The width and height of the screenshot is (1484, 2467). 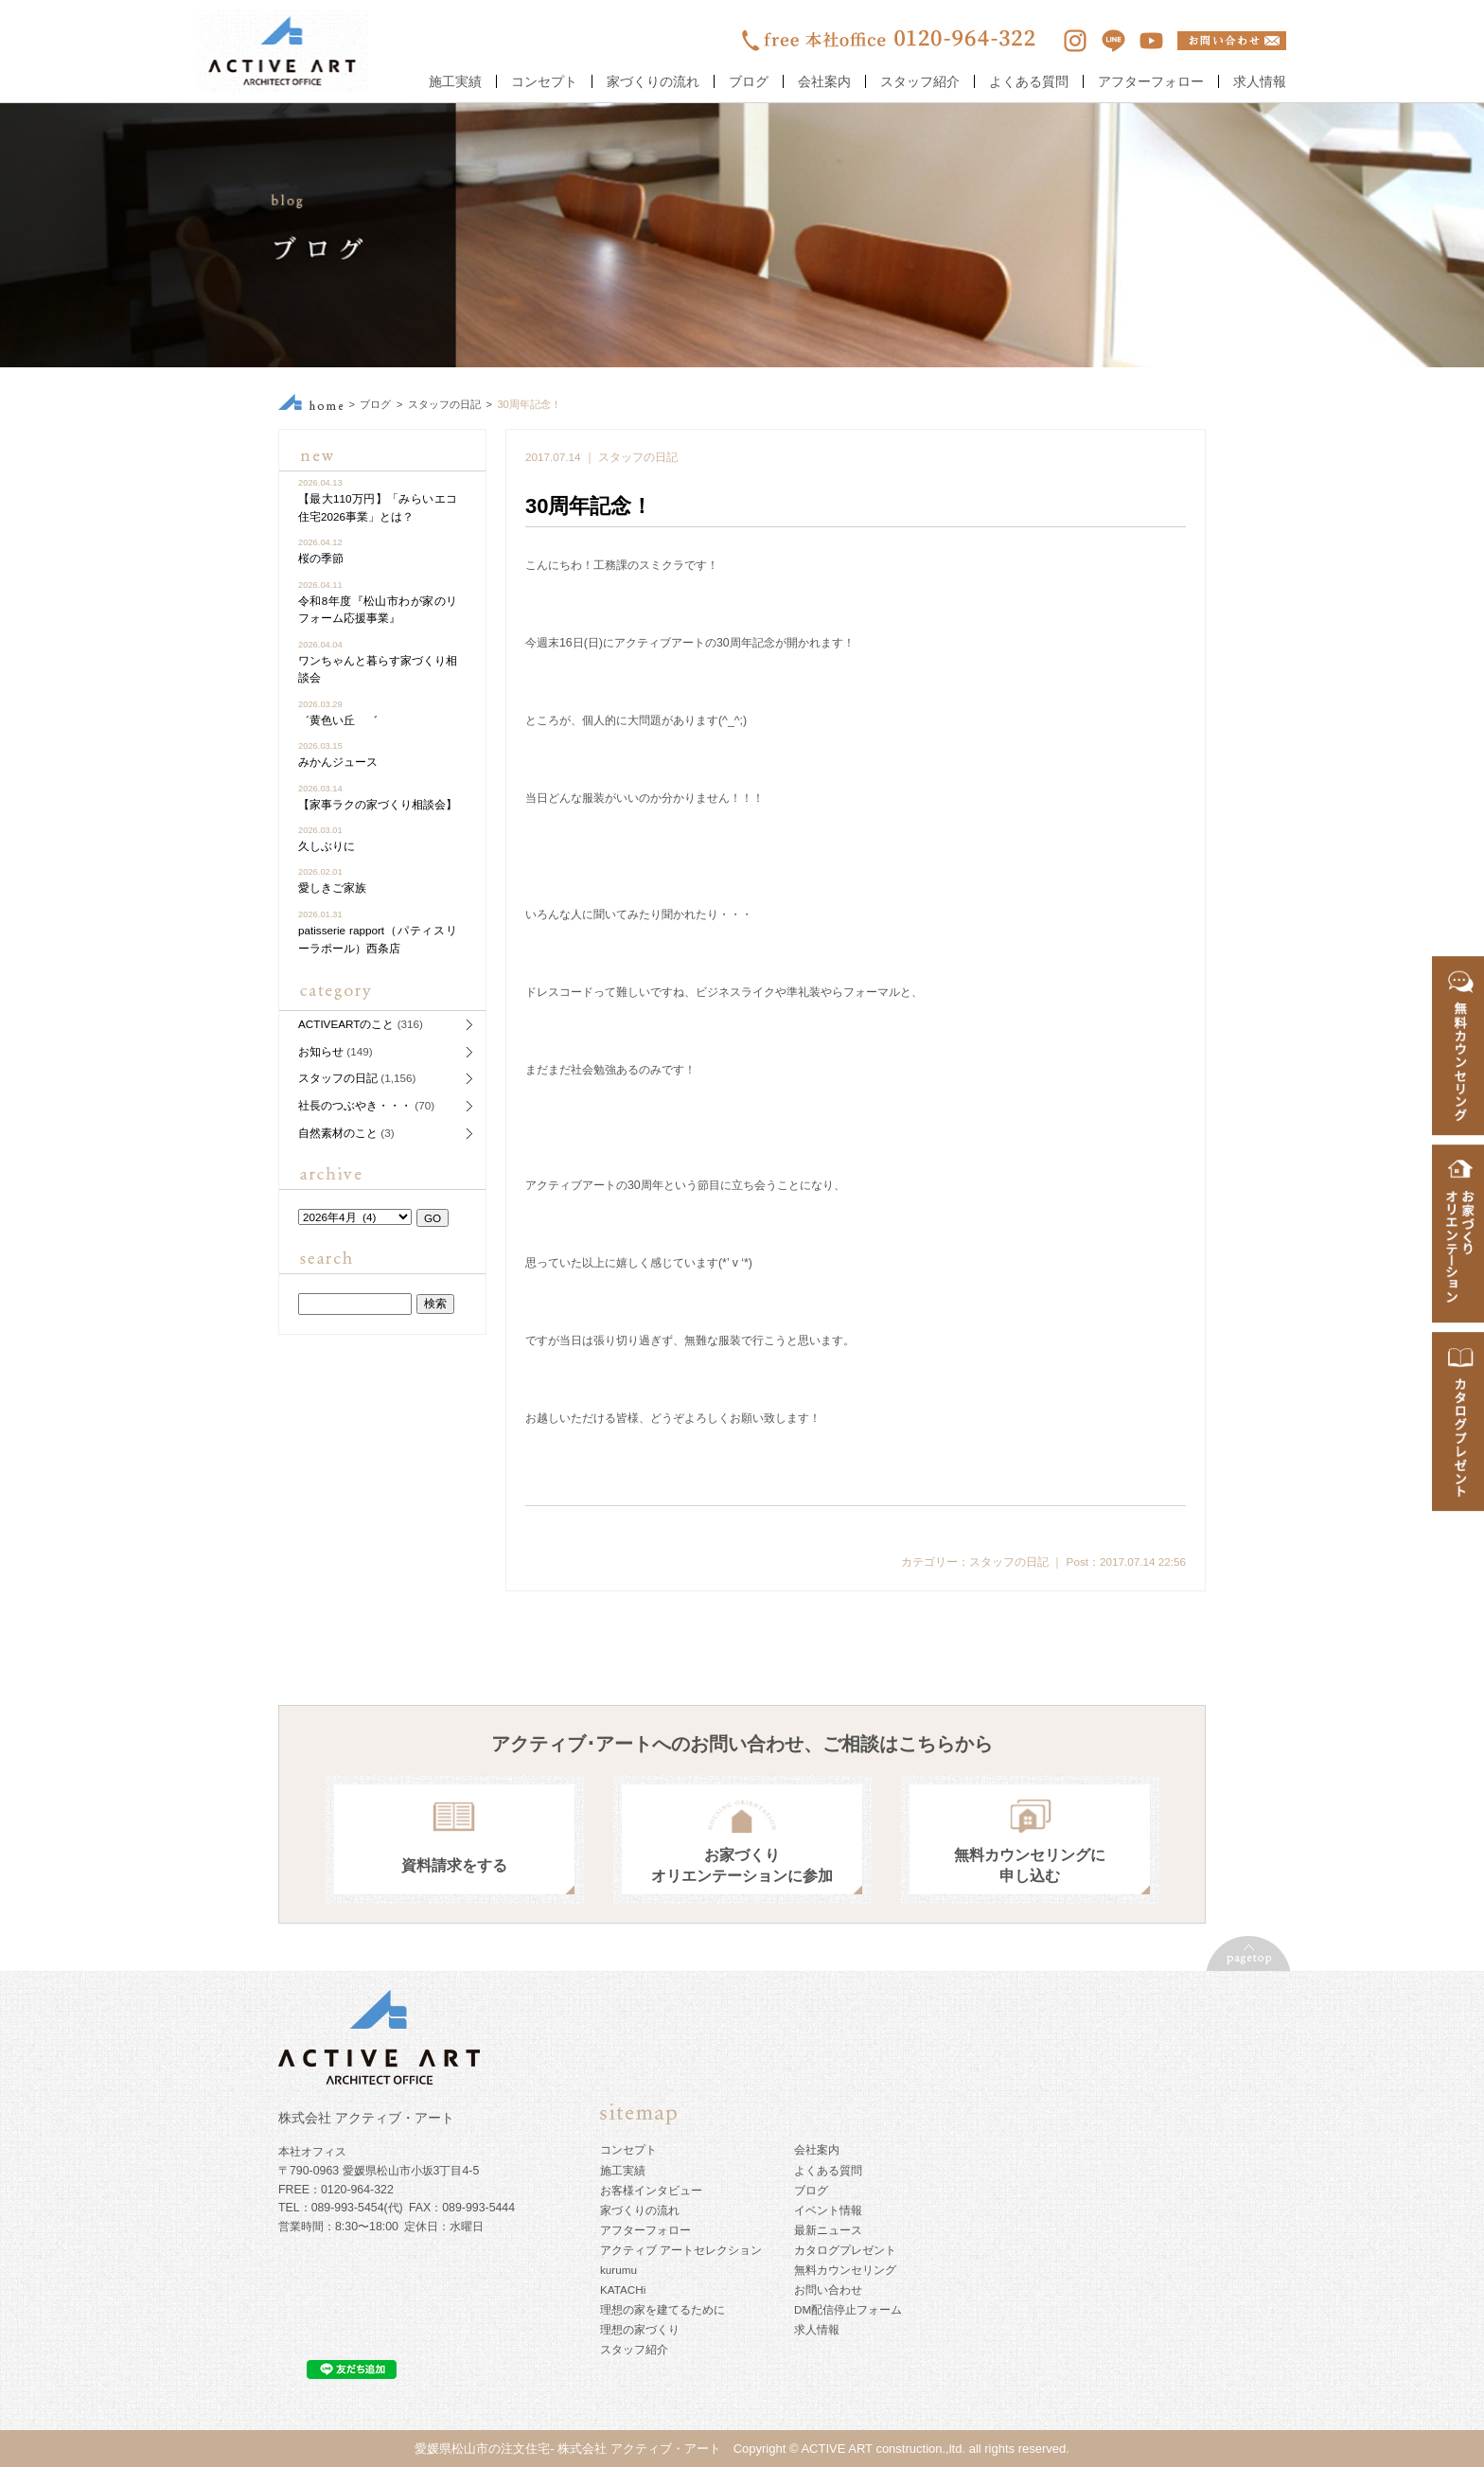 What do you see at coordinates (920, 81) in the screenshot?
I see `スタッフ紹介` at bounding box center [920, 81].